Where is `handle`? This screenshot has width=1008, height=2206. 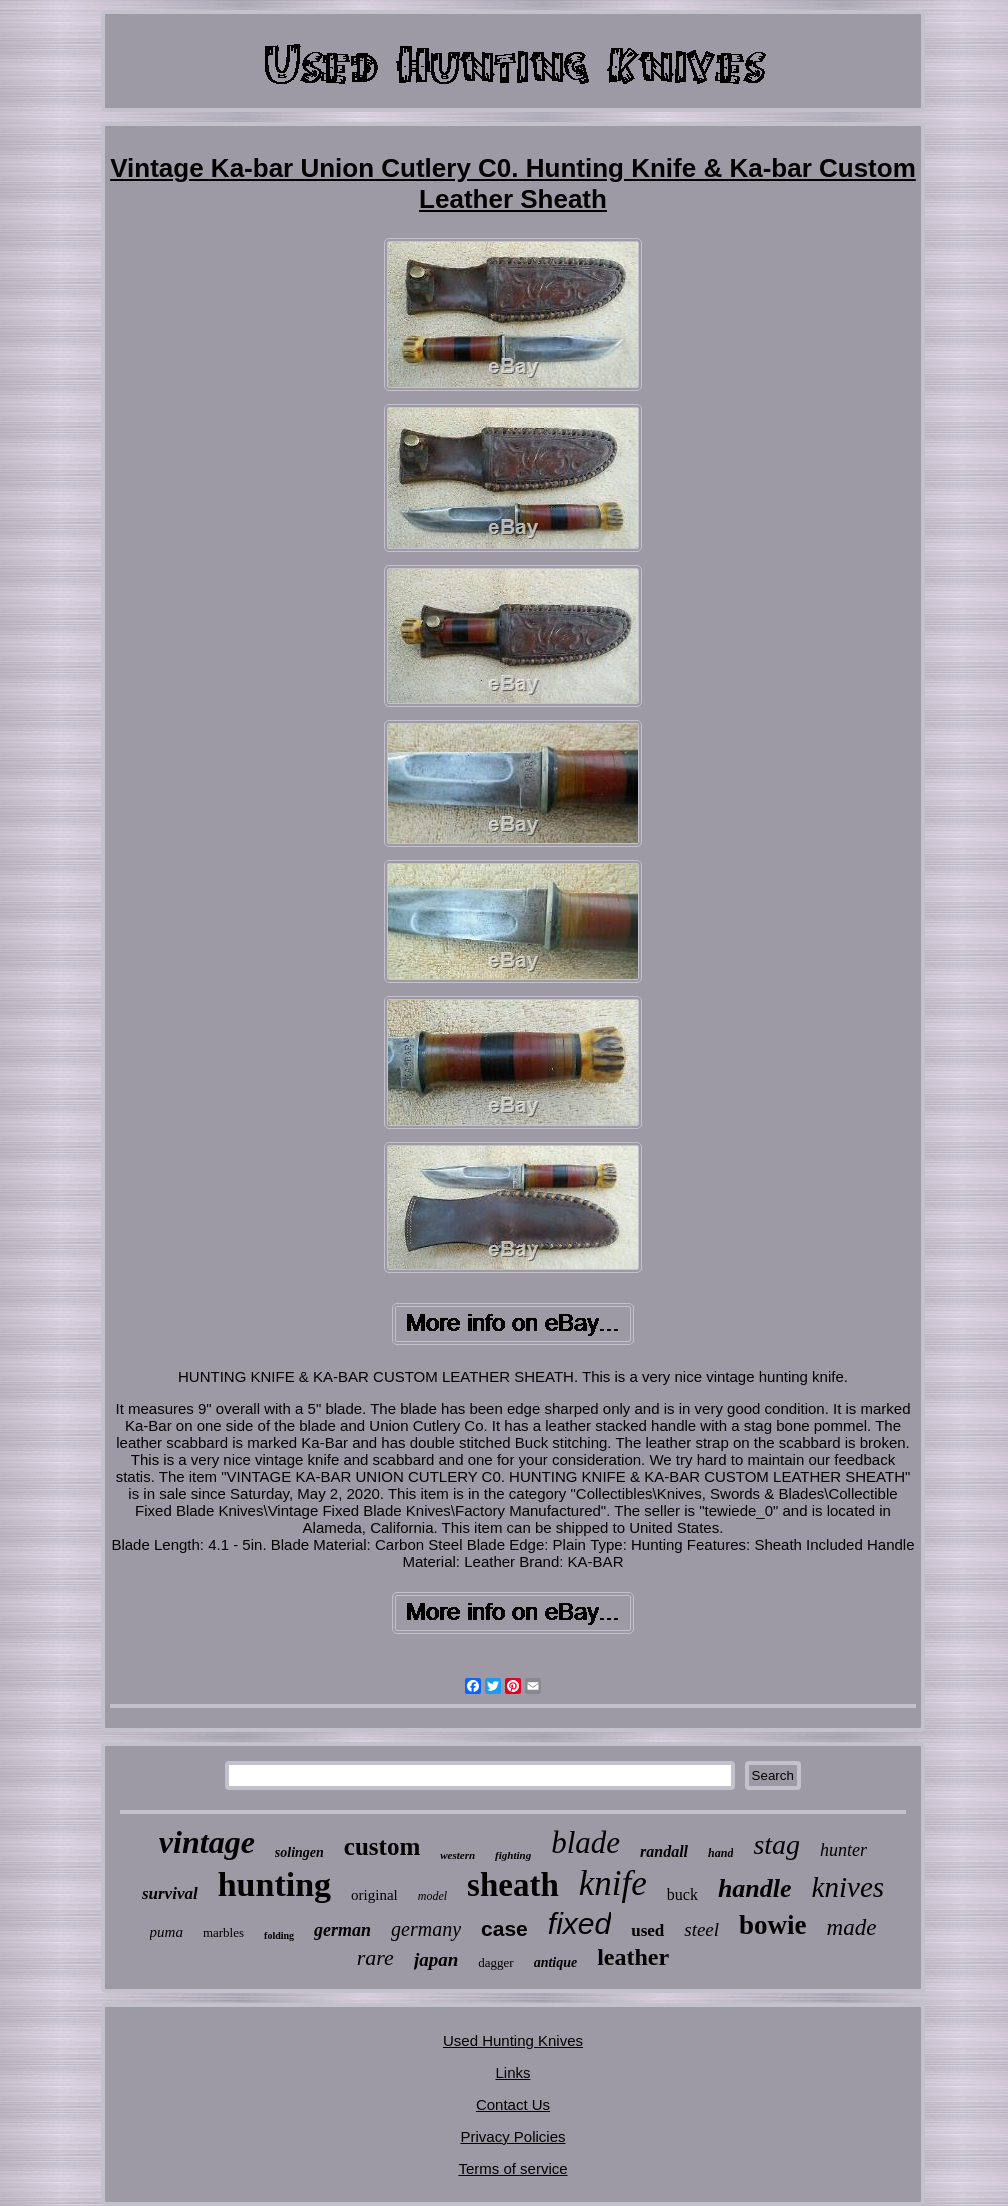 handle is located at coordinates (755, 1888).